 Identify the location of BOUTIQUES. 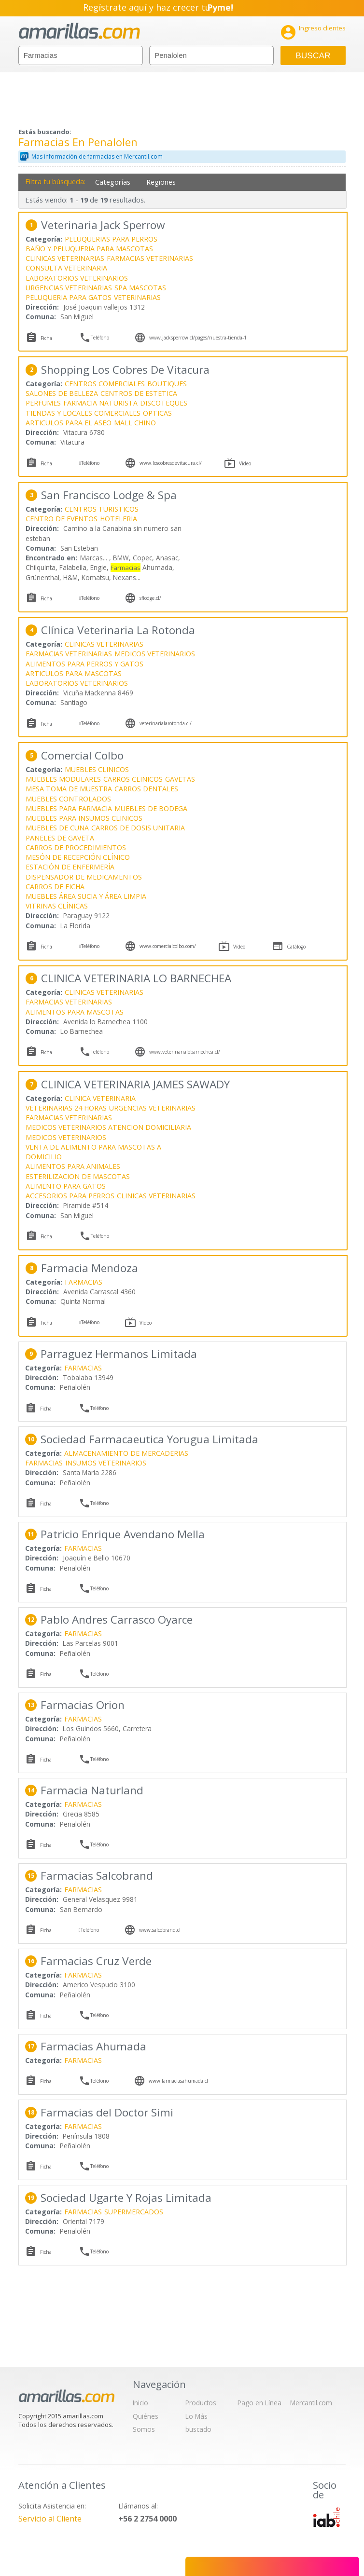
(167, 383).